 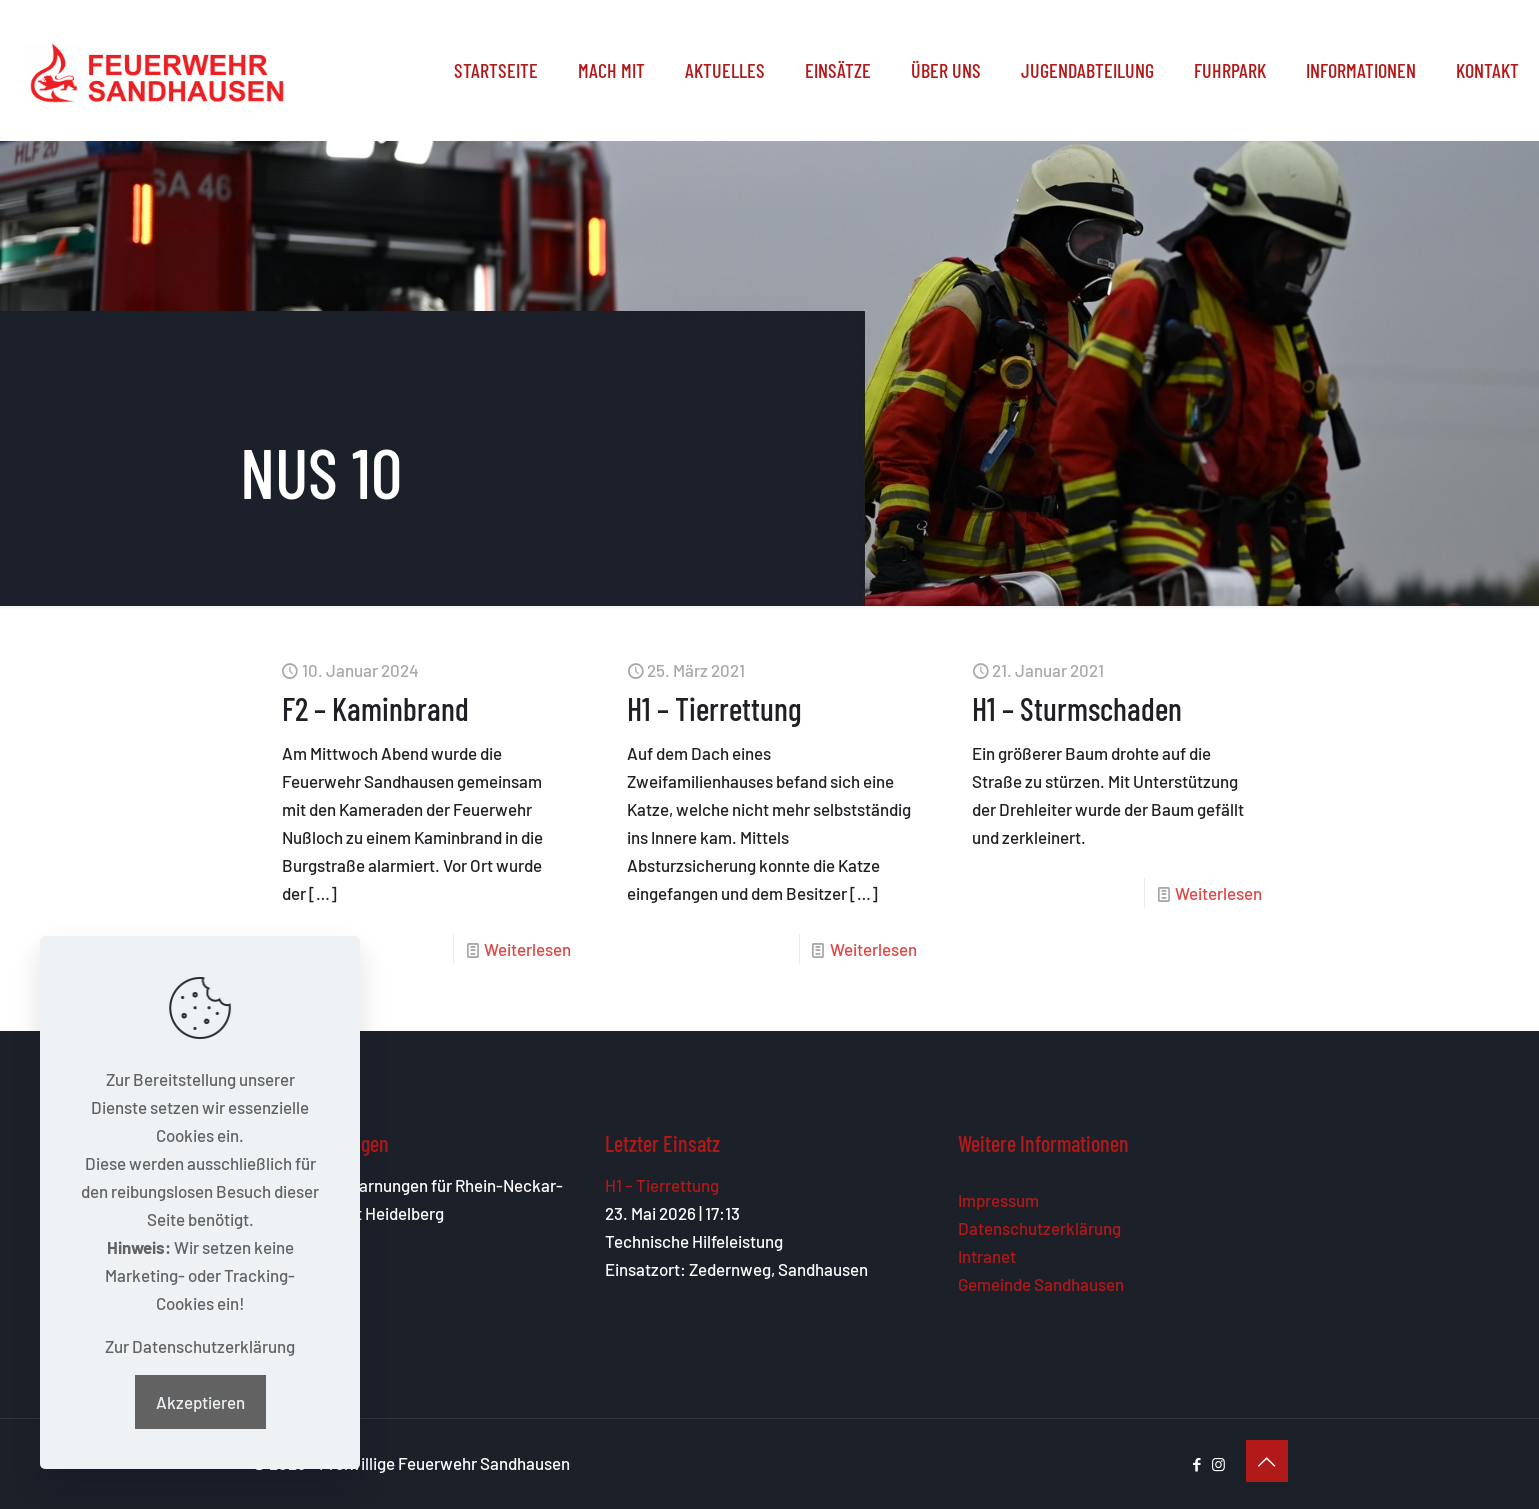 What do you see at coordinates (200, 1402) in the screenshot?
I see `Akzeptieren` at bounding box center [200, 1402].